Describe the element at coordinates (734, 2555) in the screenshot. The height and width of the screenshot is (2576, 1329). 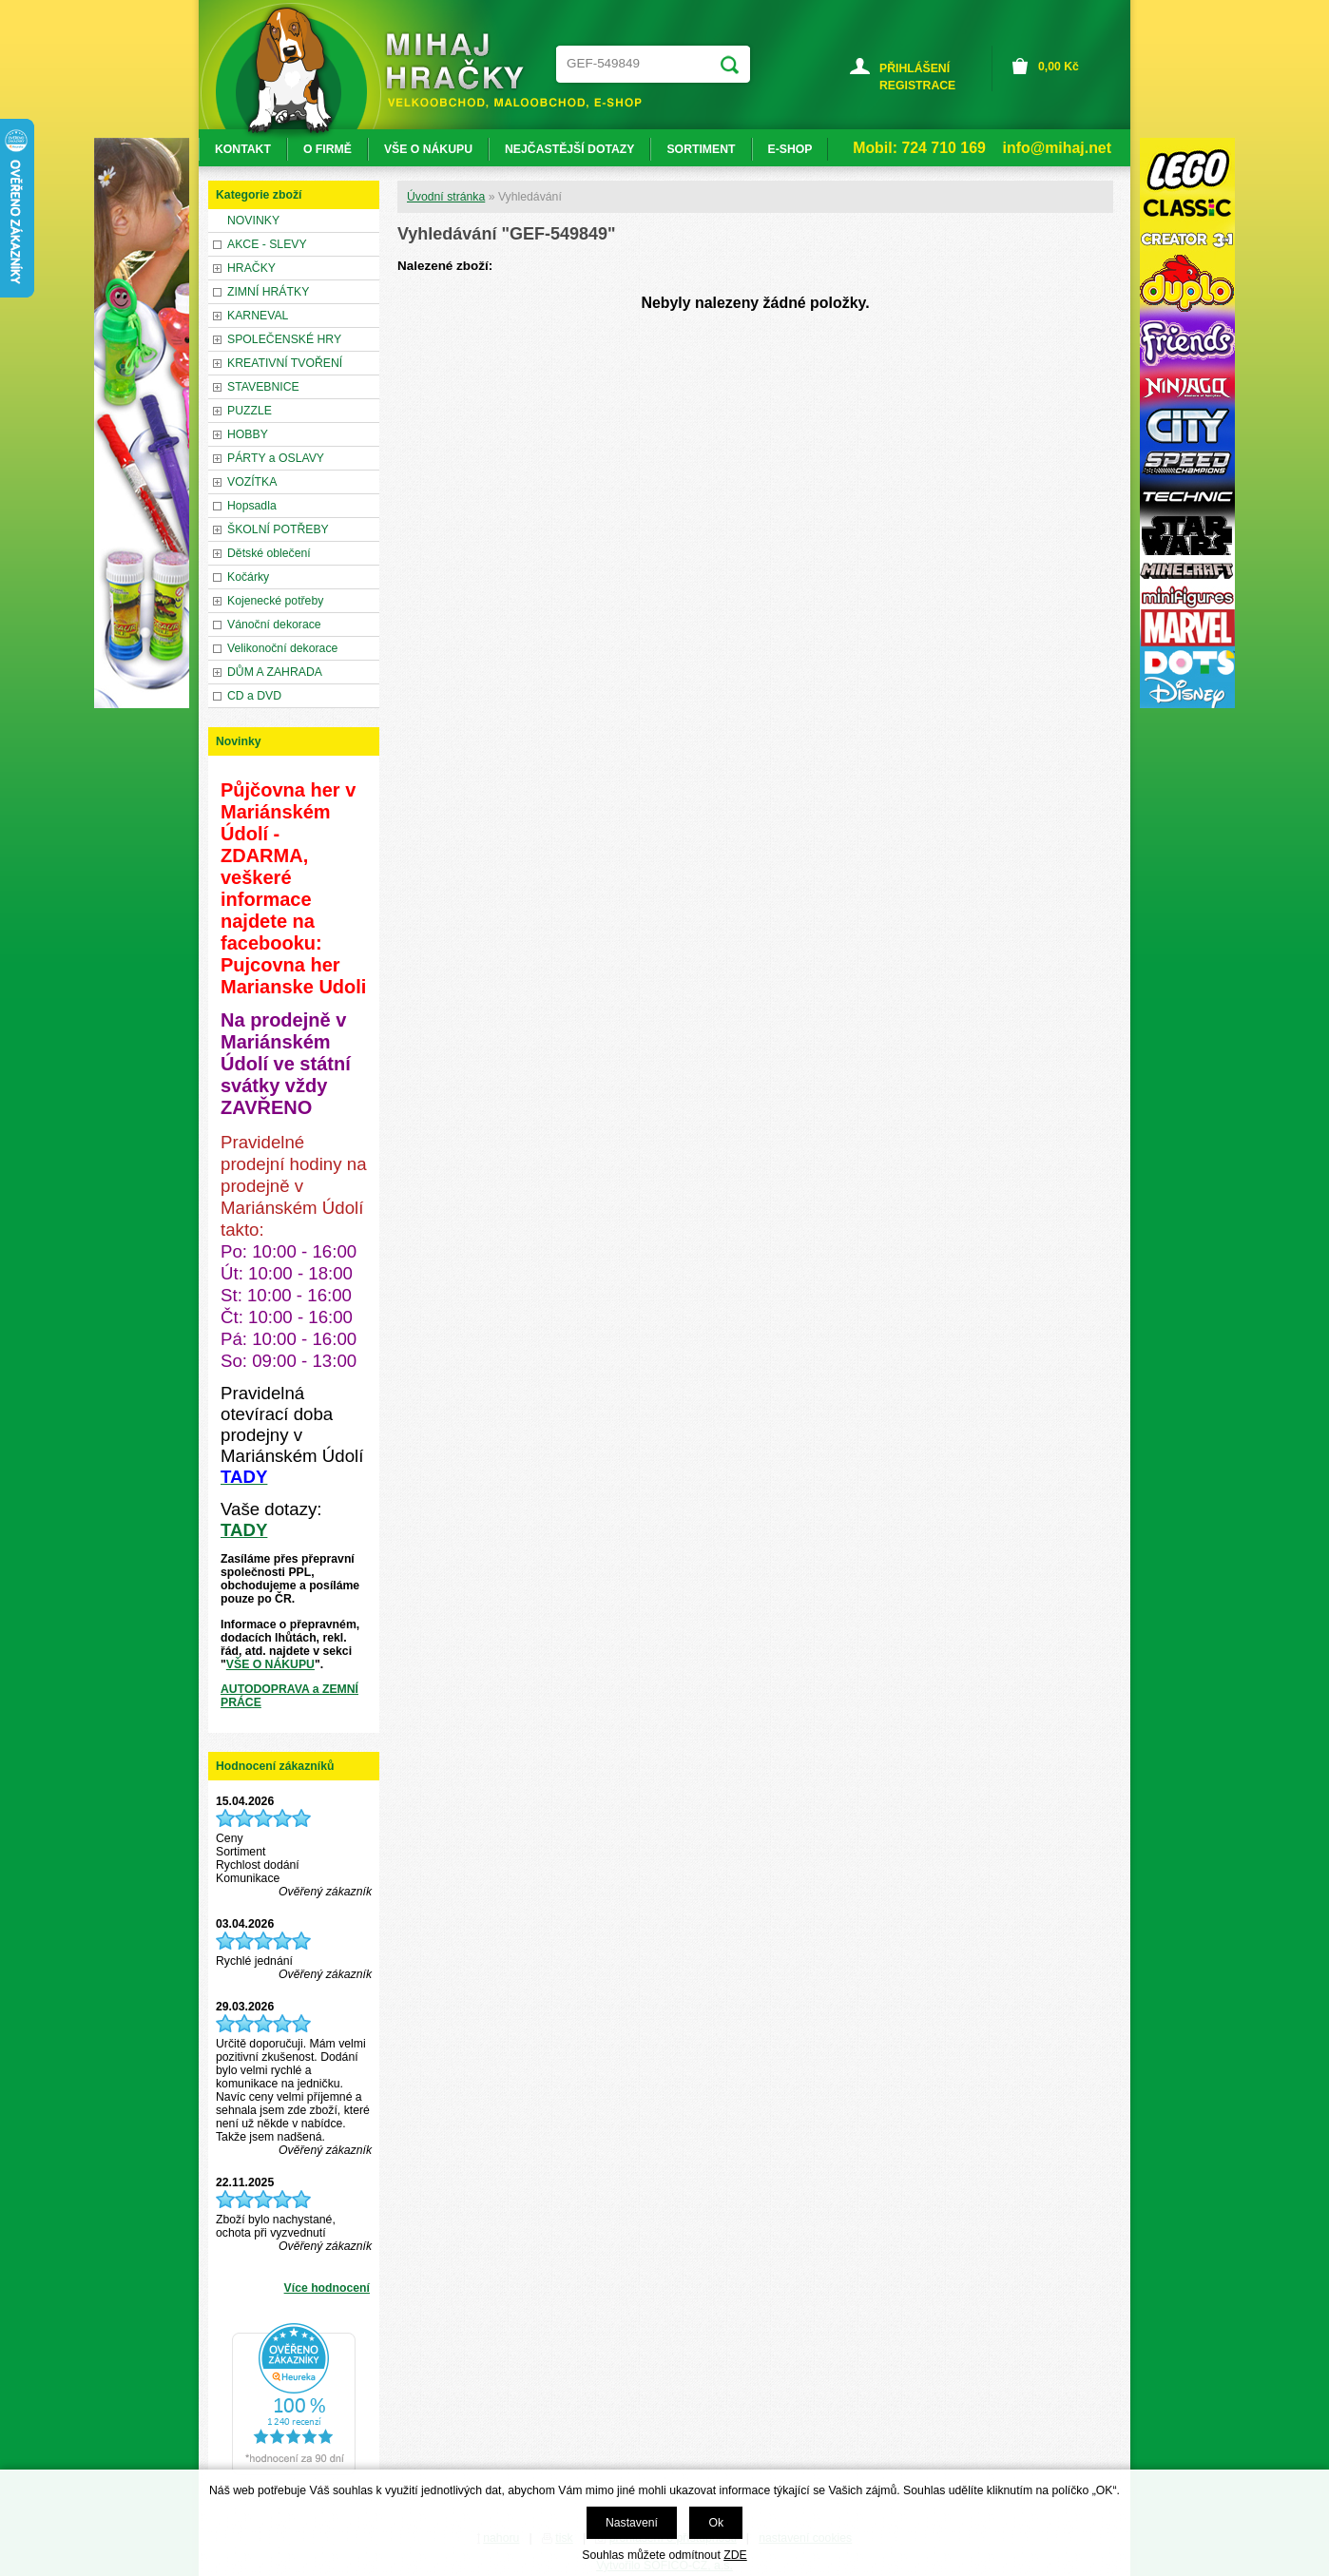
I see `ZDE` at that location.